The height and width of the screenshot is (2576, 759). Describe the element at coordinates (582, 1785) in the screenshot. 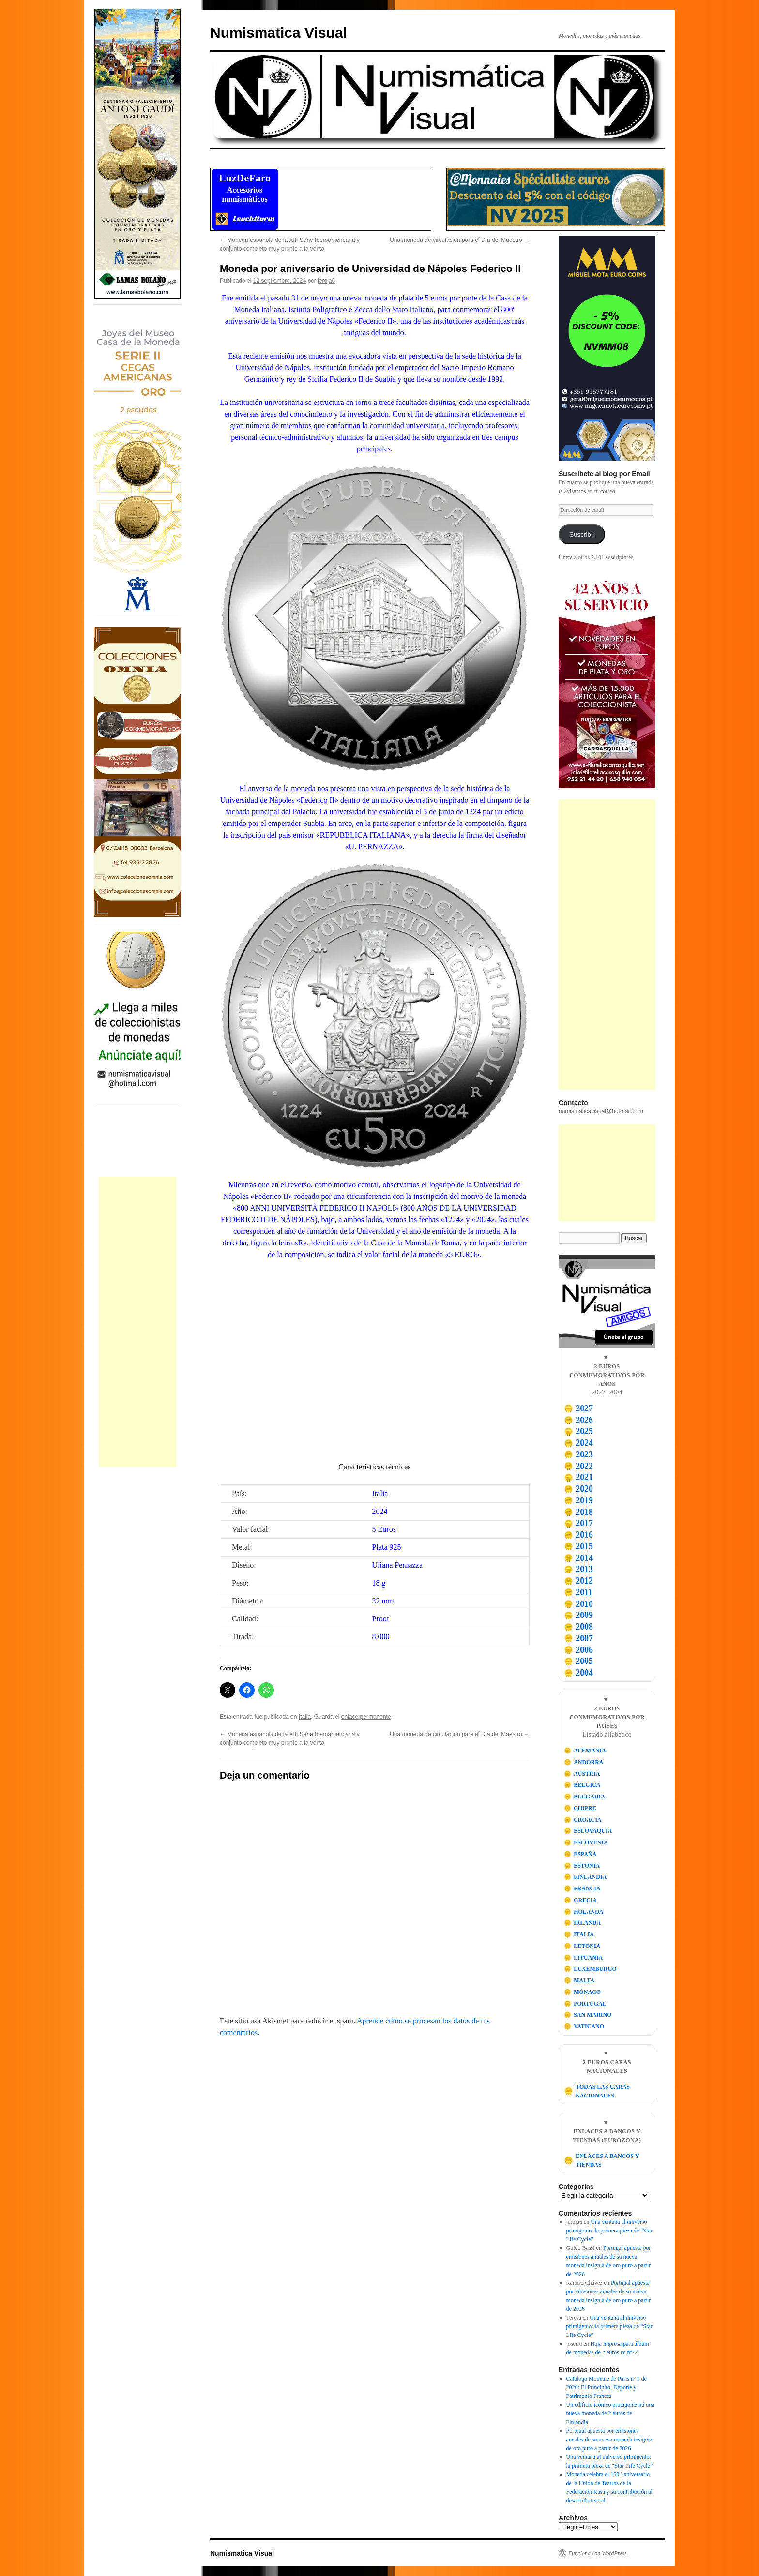

I see `BÉLGICA` at that location.